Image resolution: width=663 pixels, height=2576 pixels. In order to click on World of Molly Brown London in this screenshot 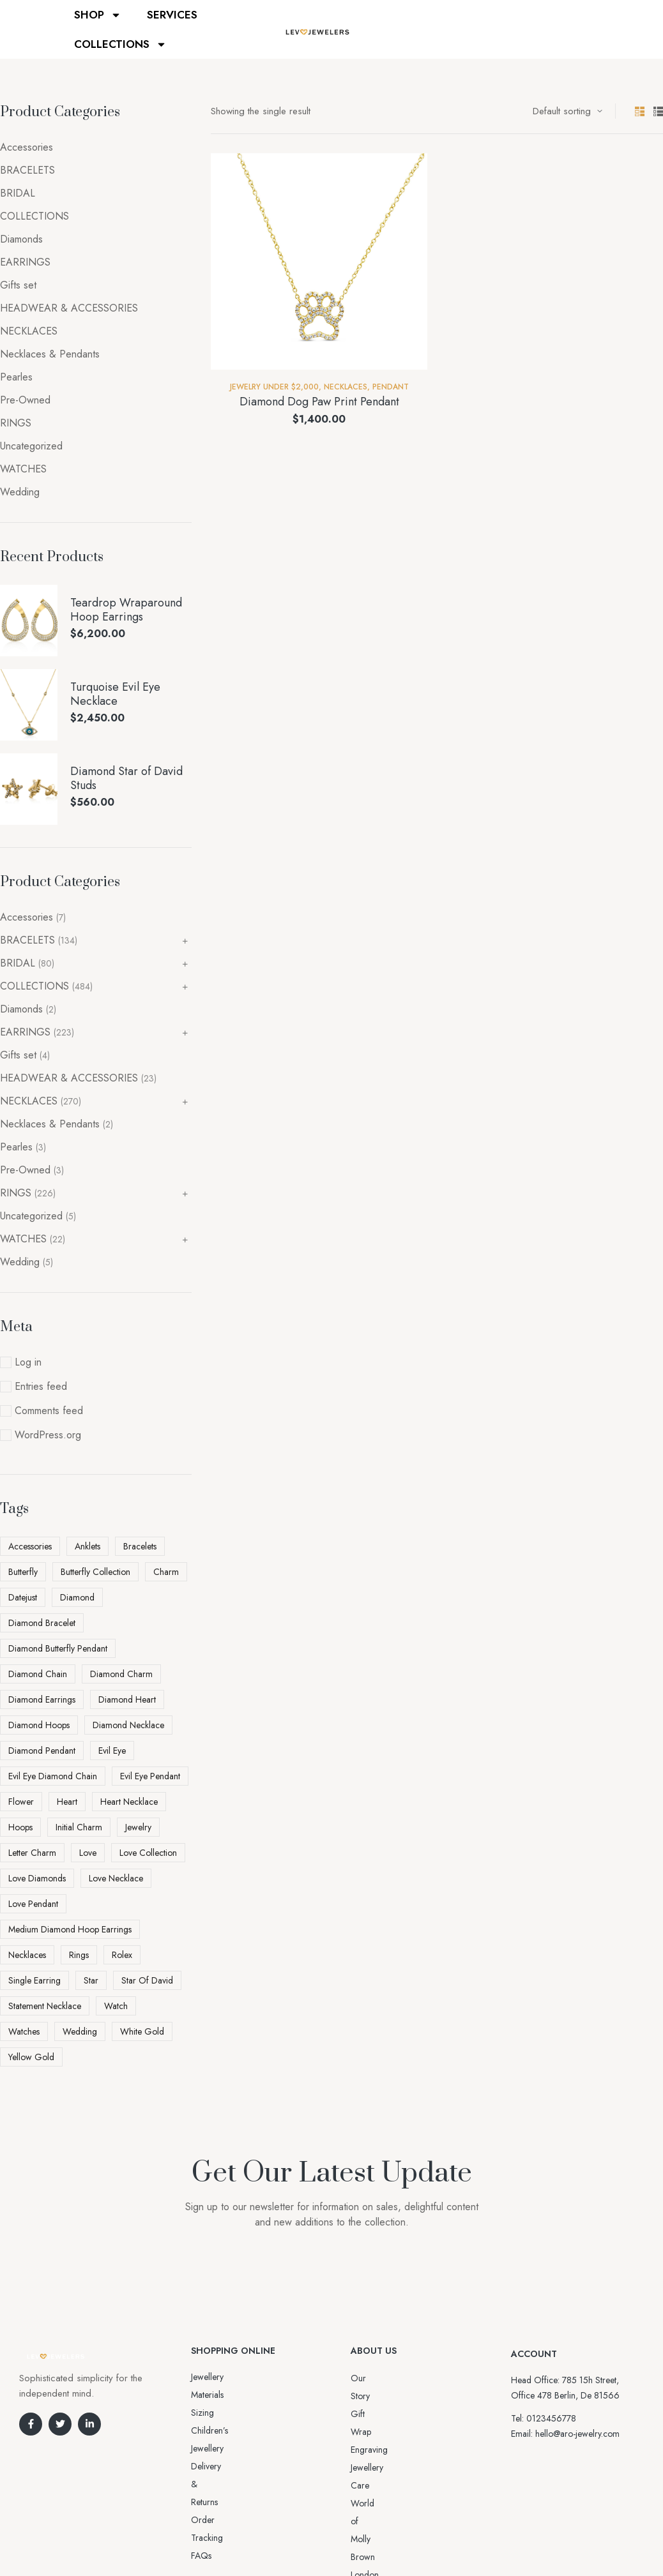, I will do `click(407, 2449)`.